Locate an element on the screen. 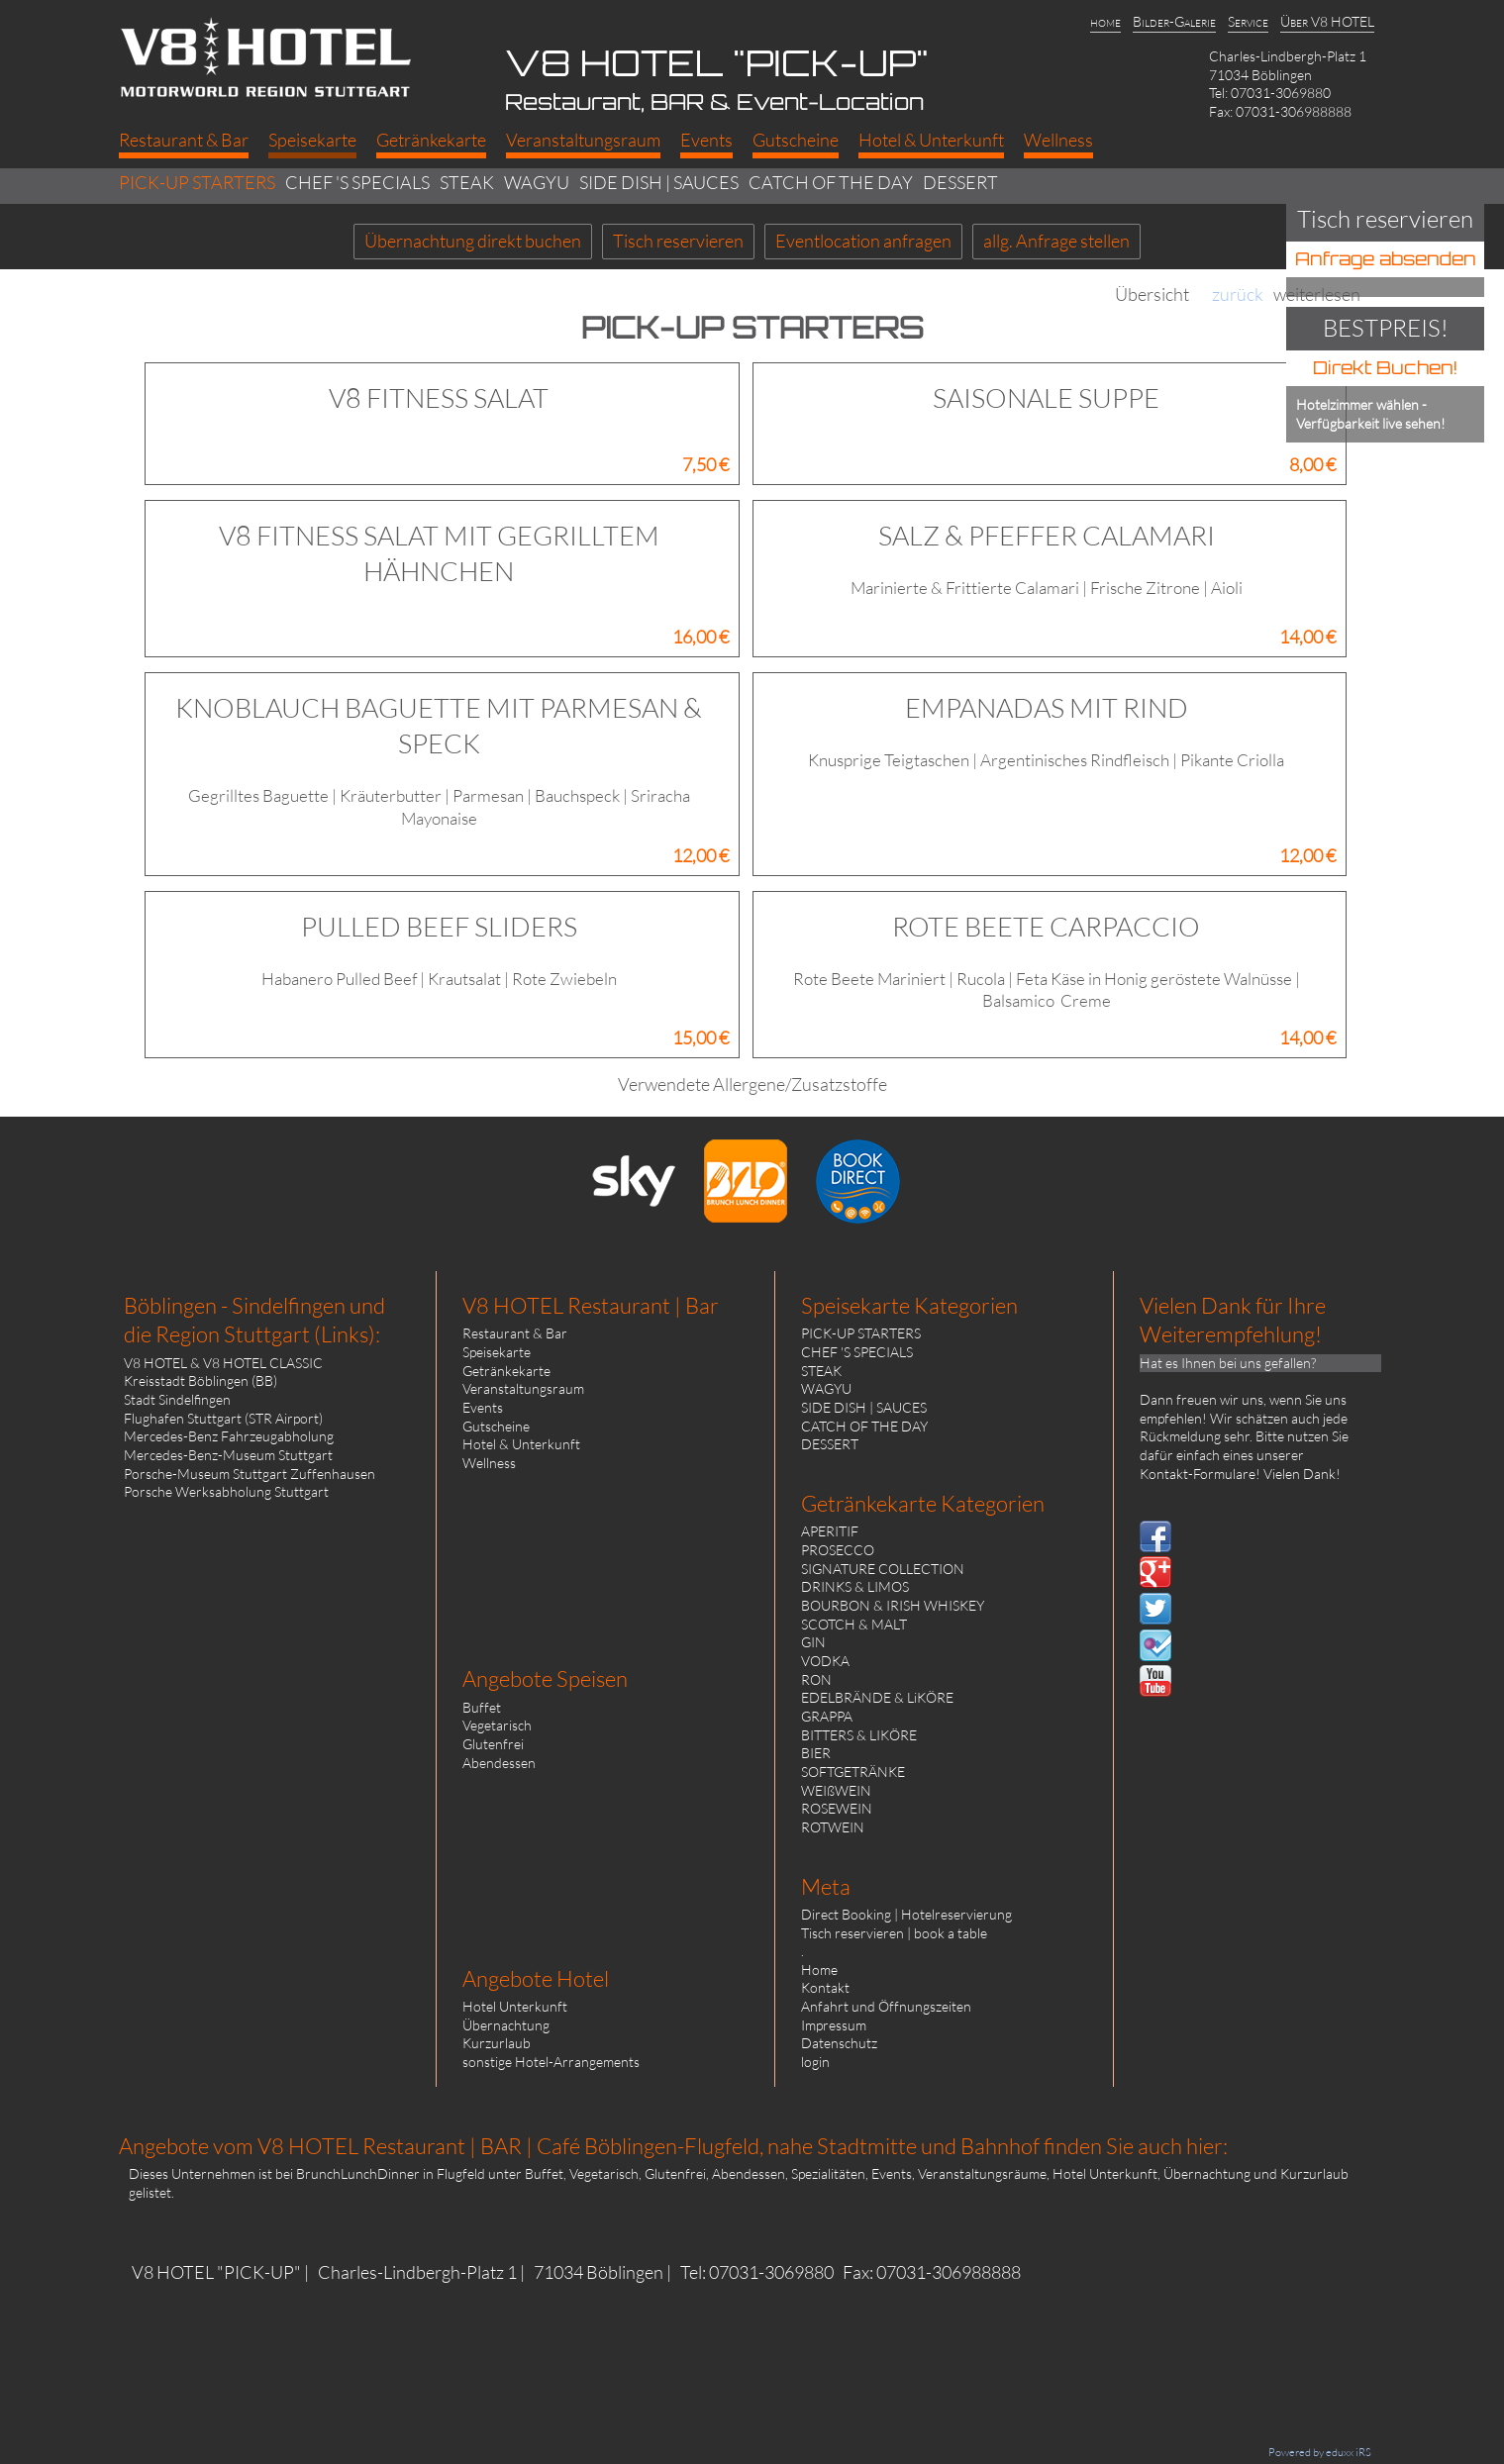 The width and height of the screenshot is (1504, 2464). Tisch reservieren | book a table is located at coordinates (894, 1932).